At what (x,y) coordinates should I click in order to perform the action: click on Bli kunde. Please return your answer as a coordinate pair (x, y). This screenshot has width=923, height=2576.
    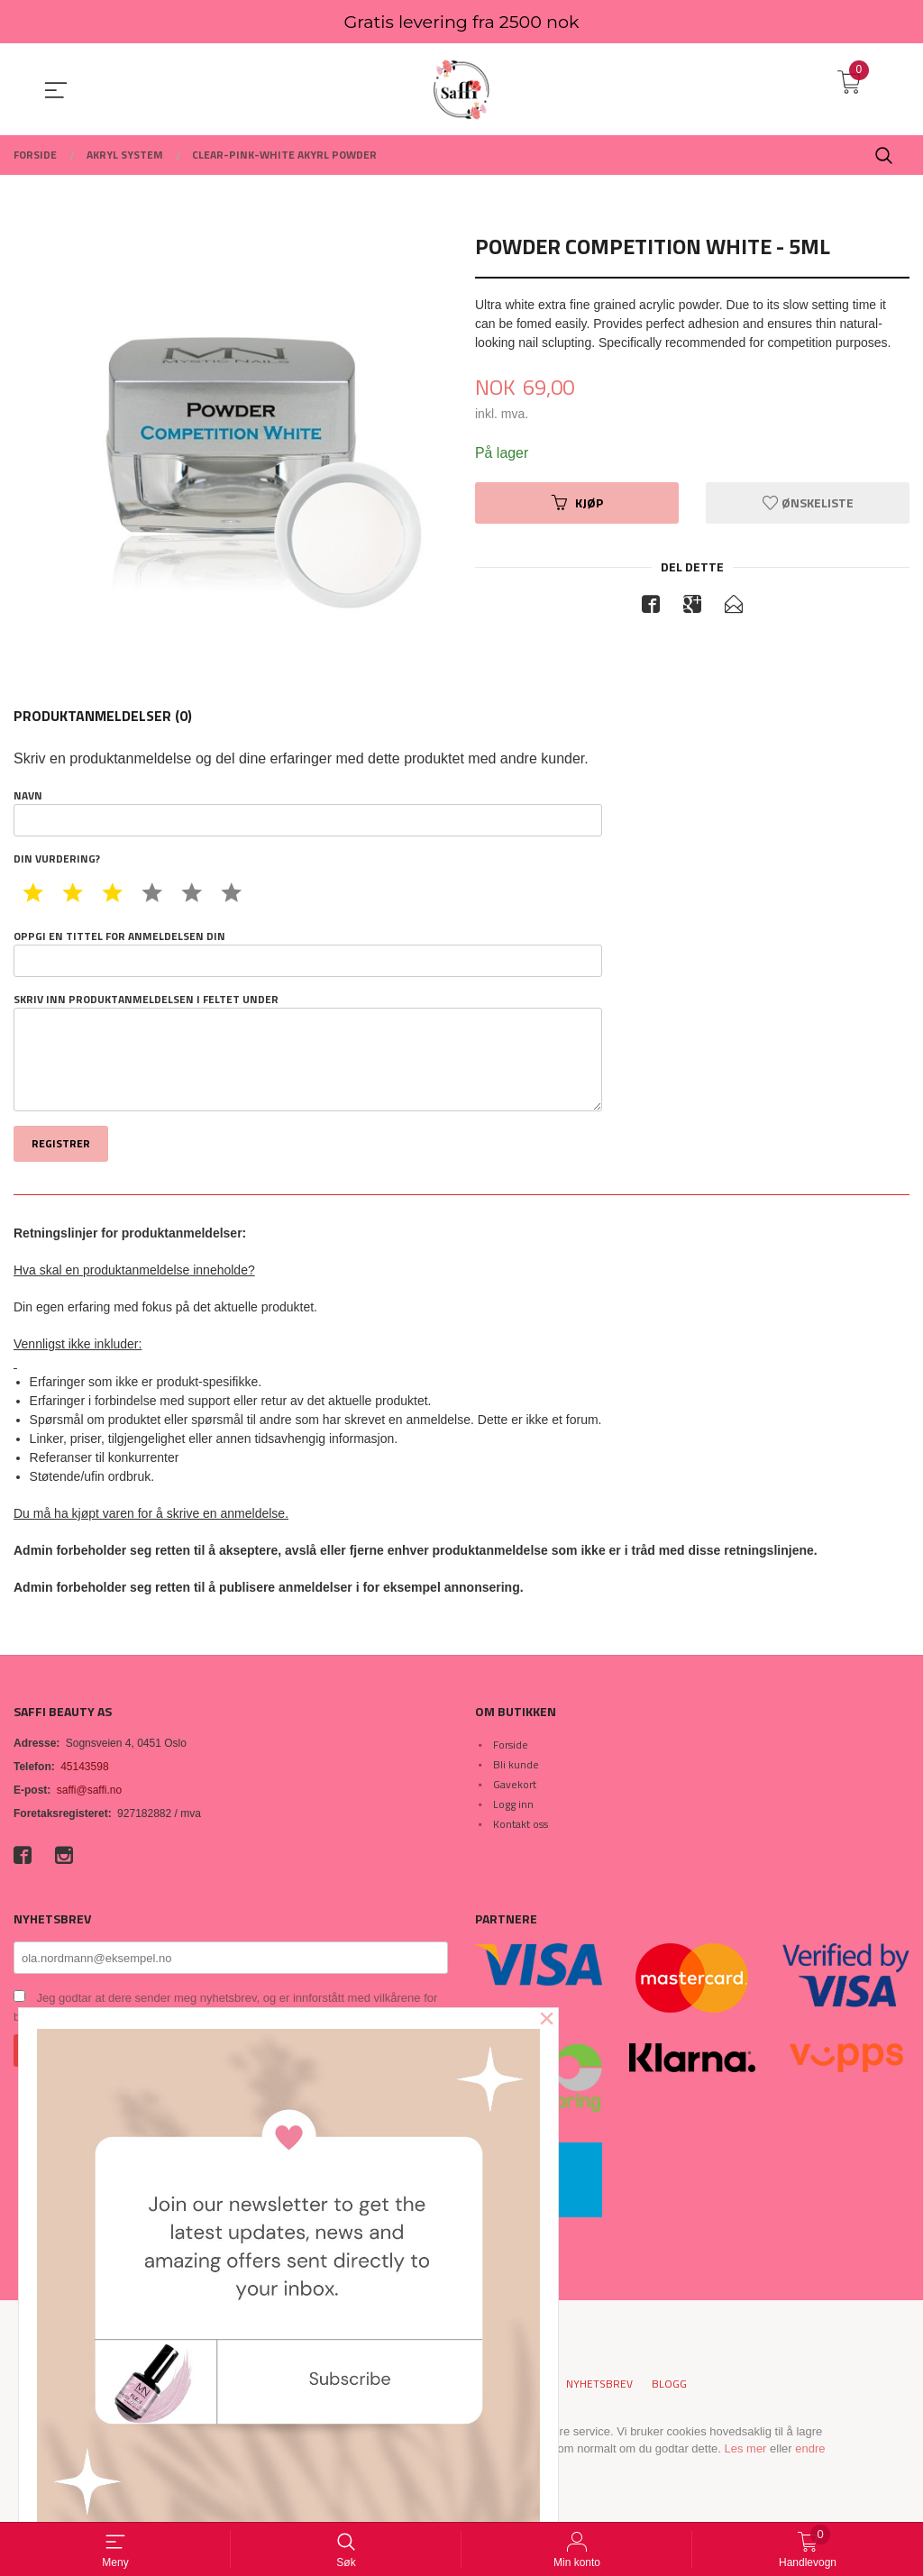
    Looking at the image, I should click on (516, 1764).